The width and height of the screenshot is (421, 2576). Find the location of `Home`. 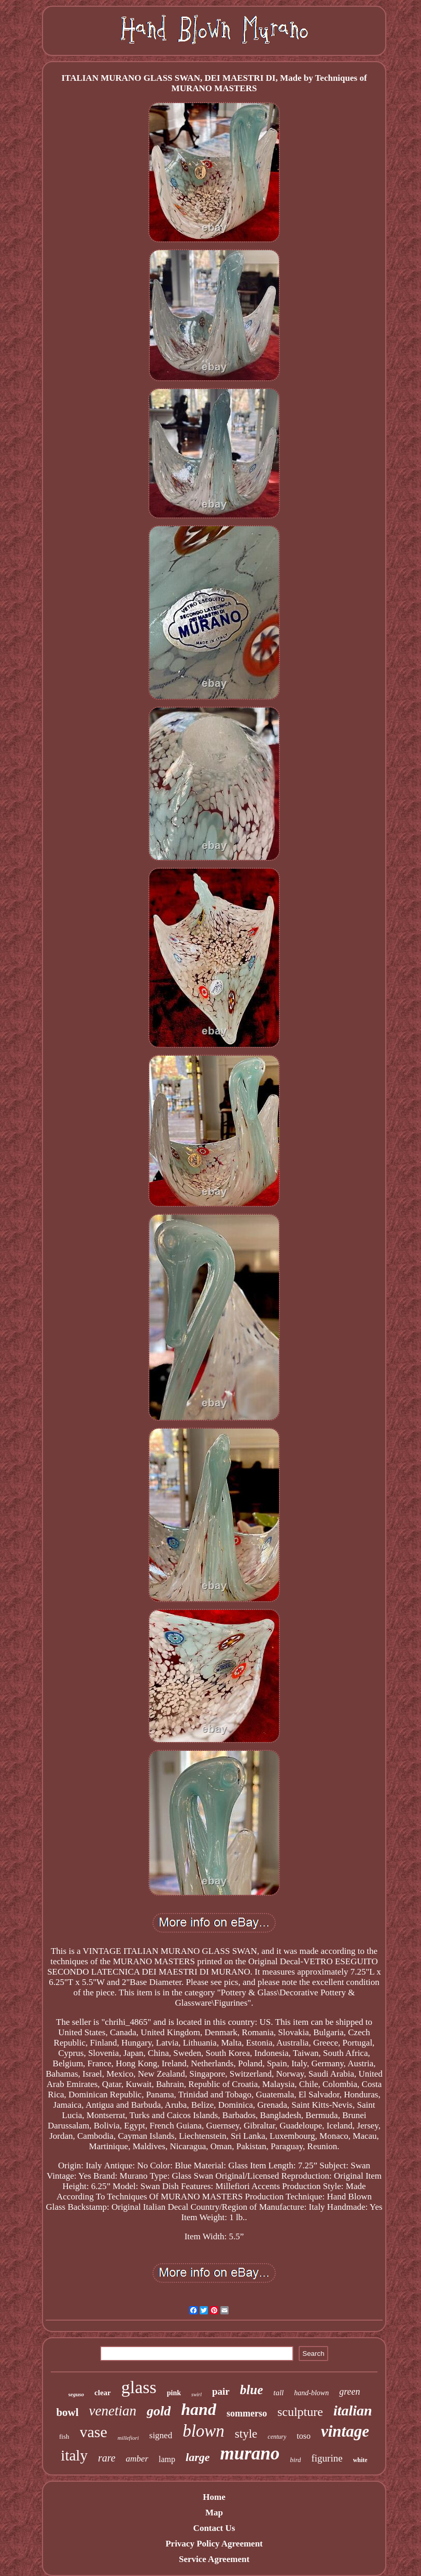

Home is located at coordinates (214, 2497).